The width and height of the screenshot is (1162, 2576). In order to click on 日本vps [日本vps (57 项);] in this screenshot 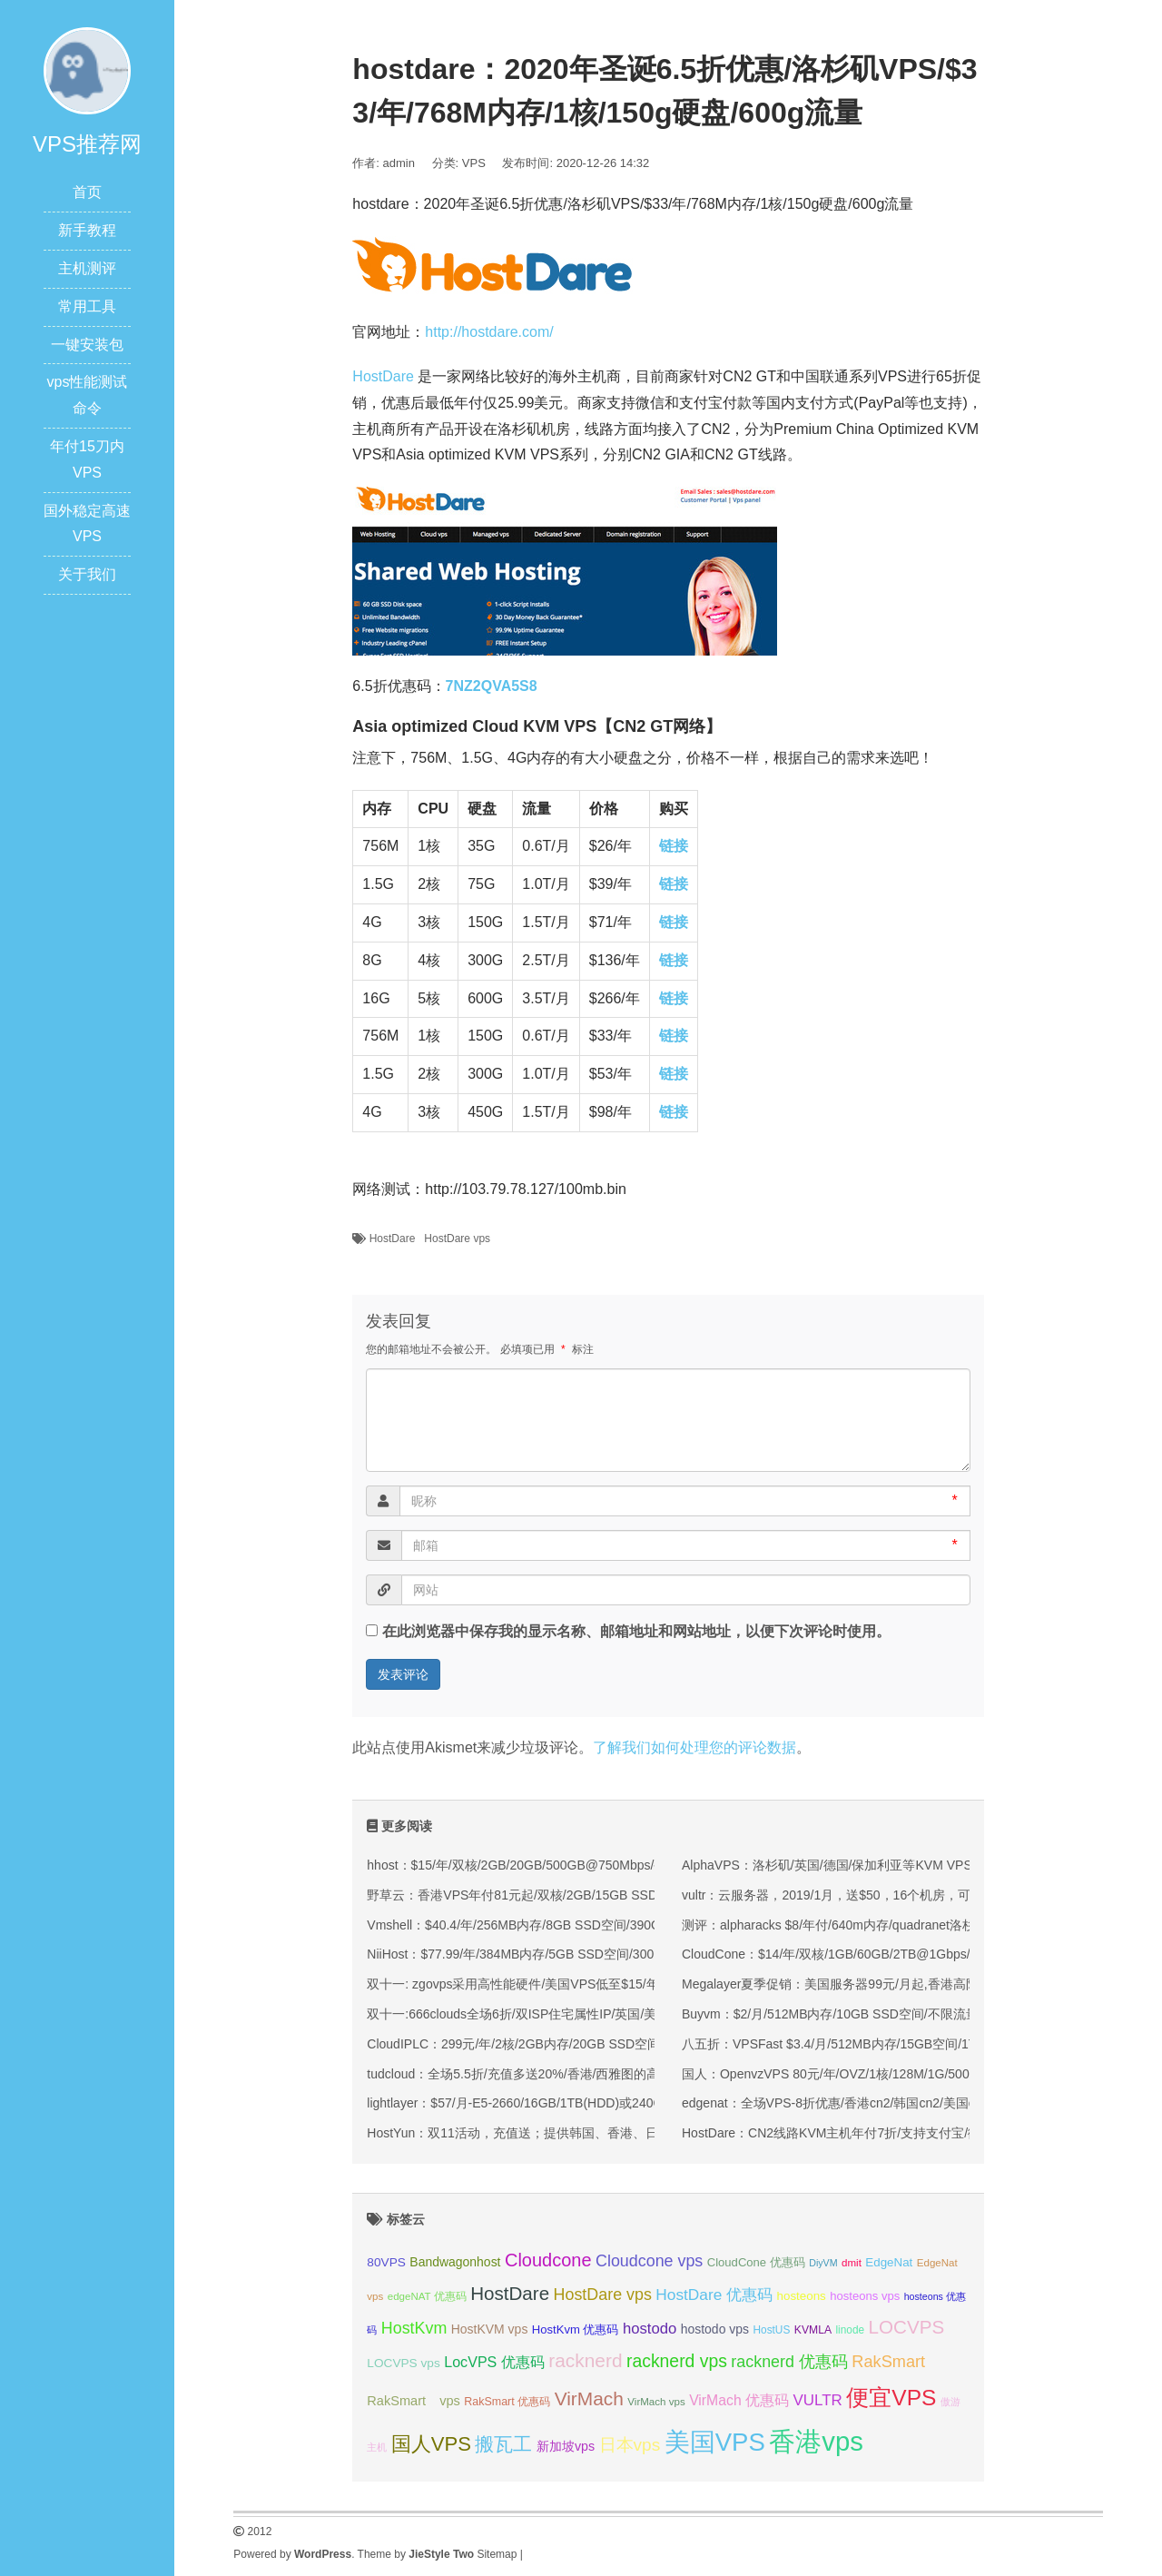, I will do `click(630, 2444)`.